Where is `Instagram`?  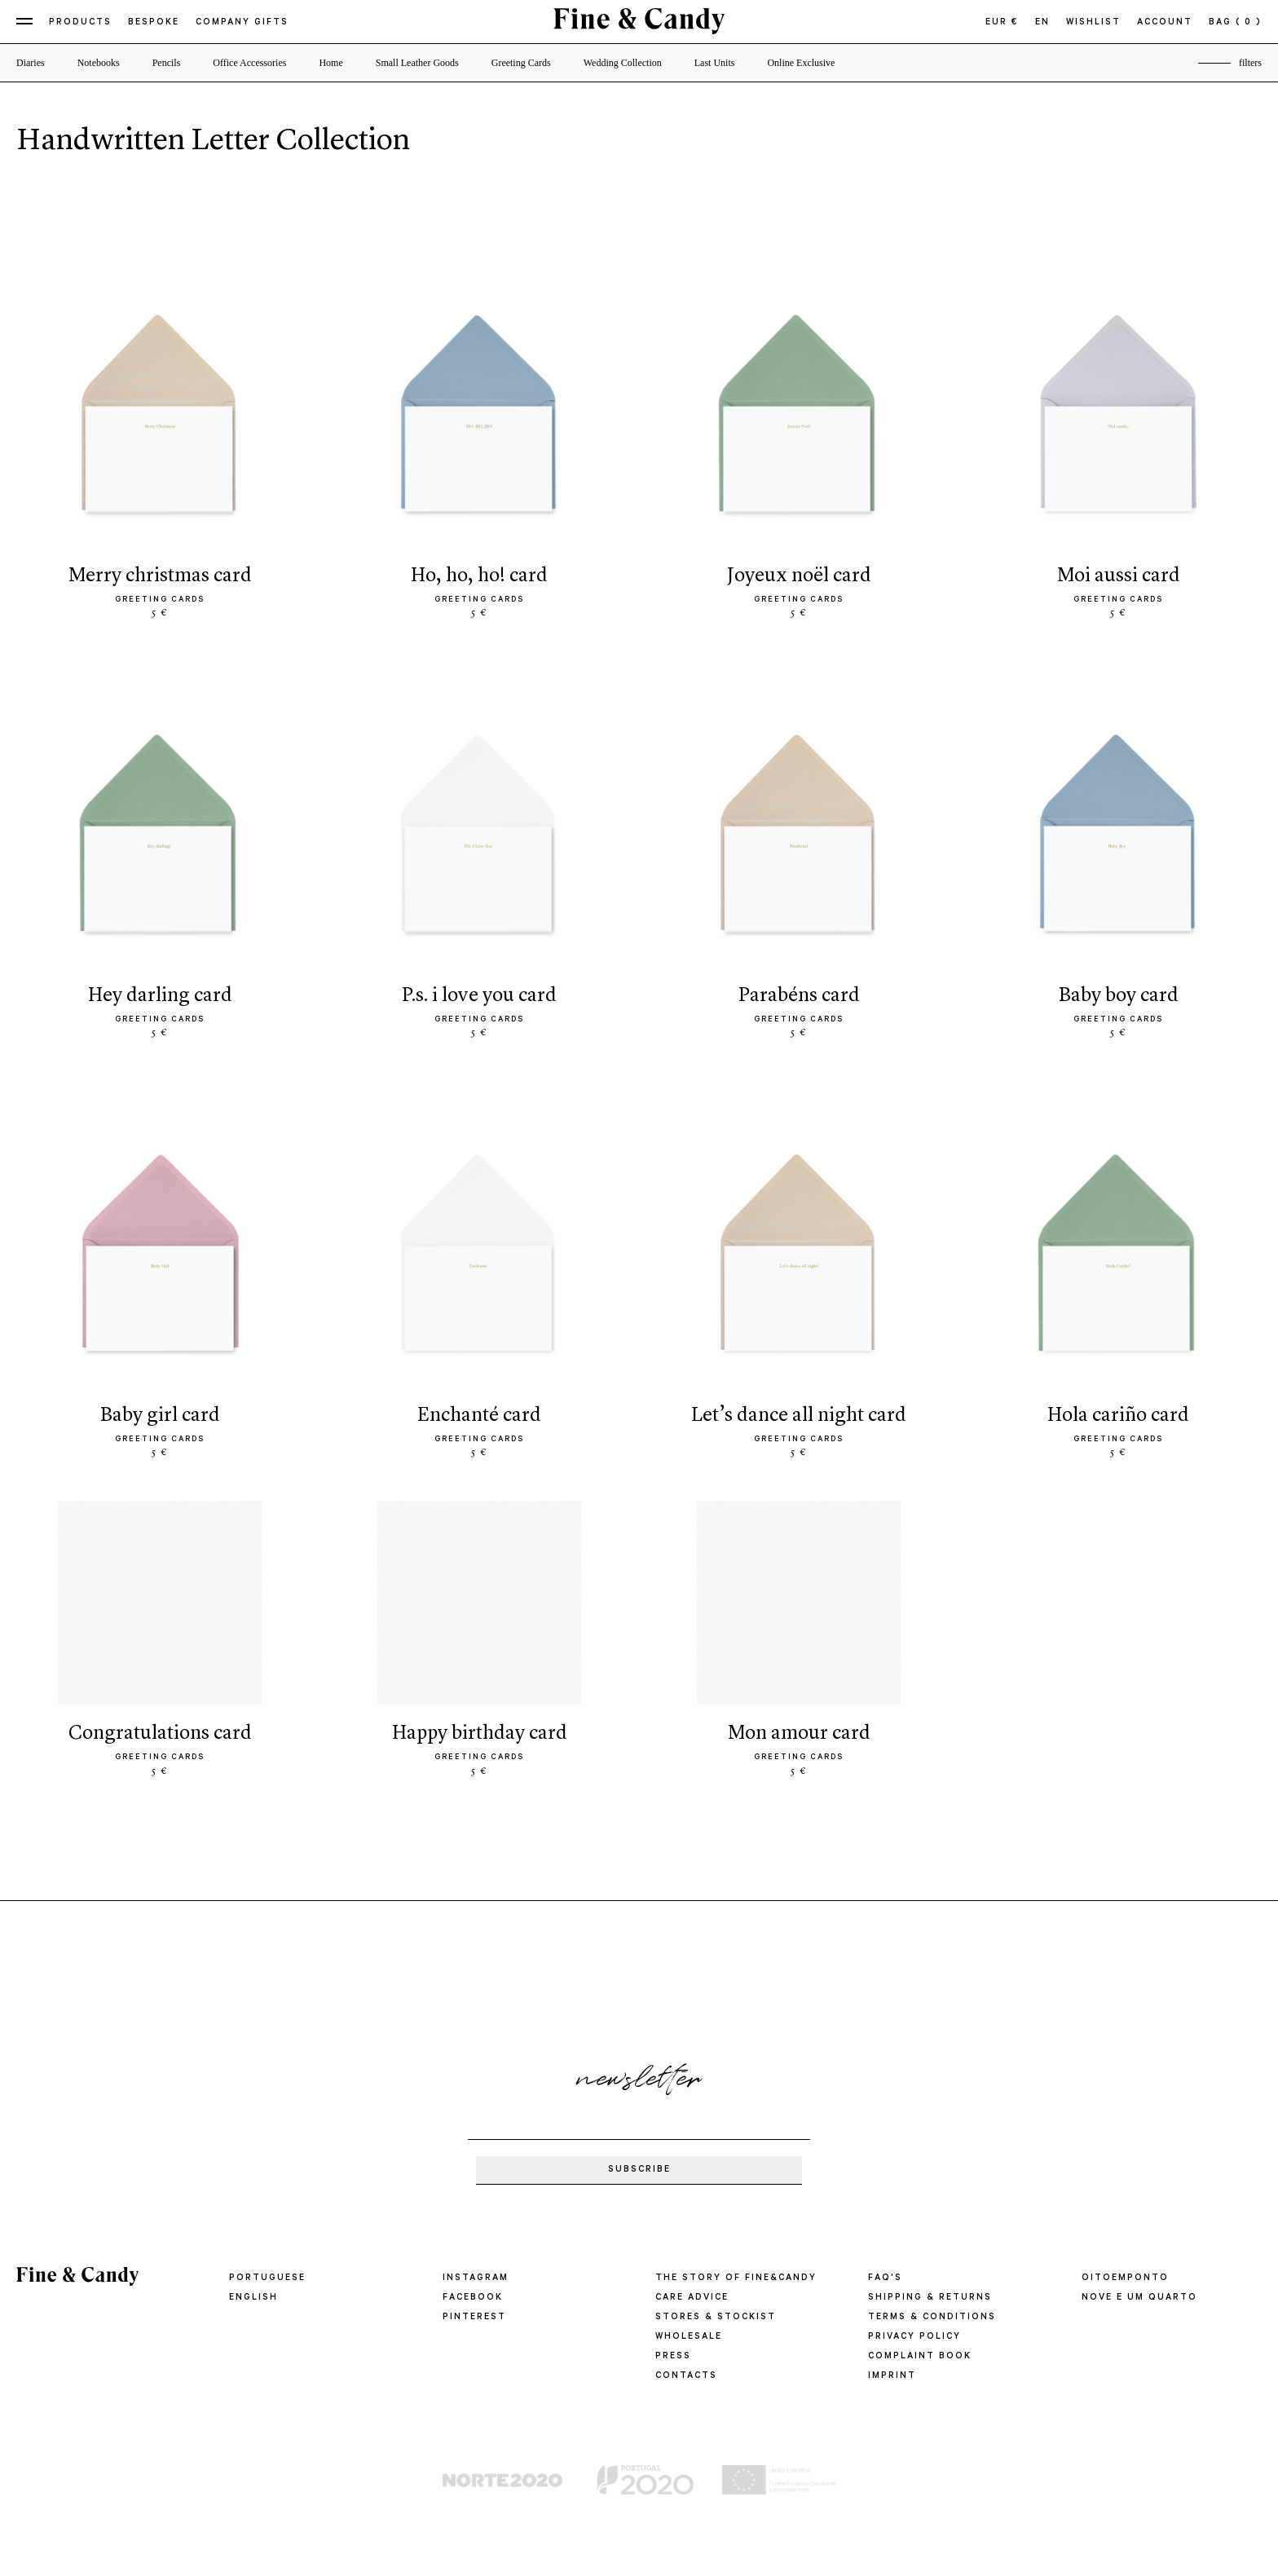
Instagram is located at coordinates (476, 2278).